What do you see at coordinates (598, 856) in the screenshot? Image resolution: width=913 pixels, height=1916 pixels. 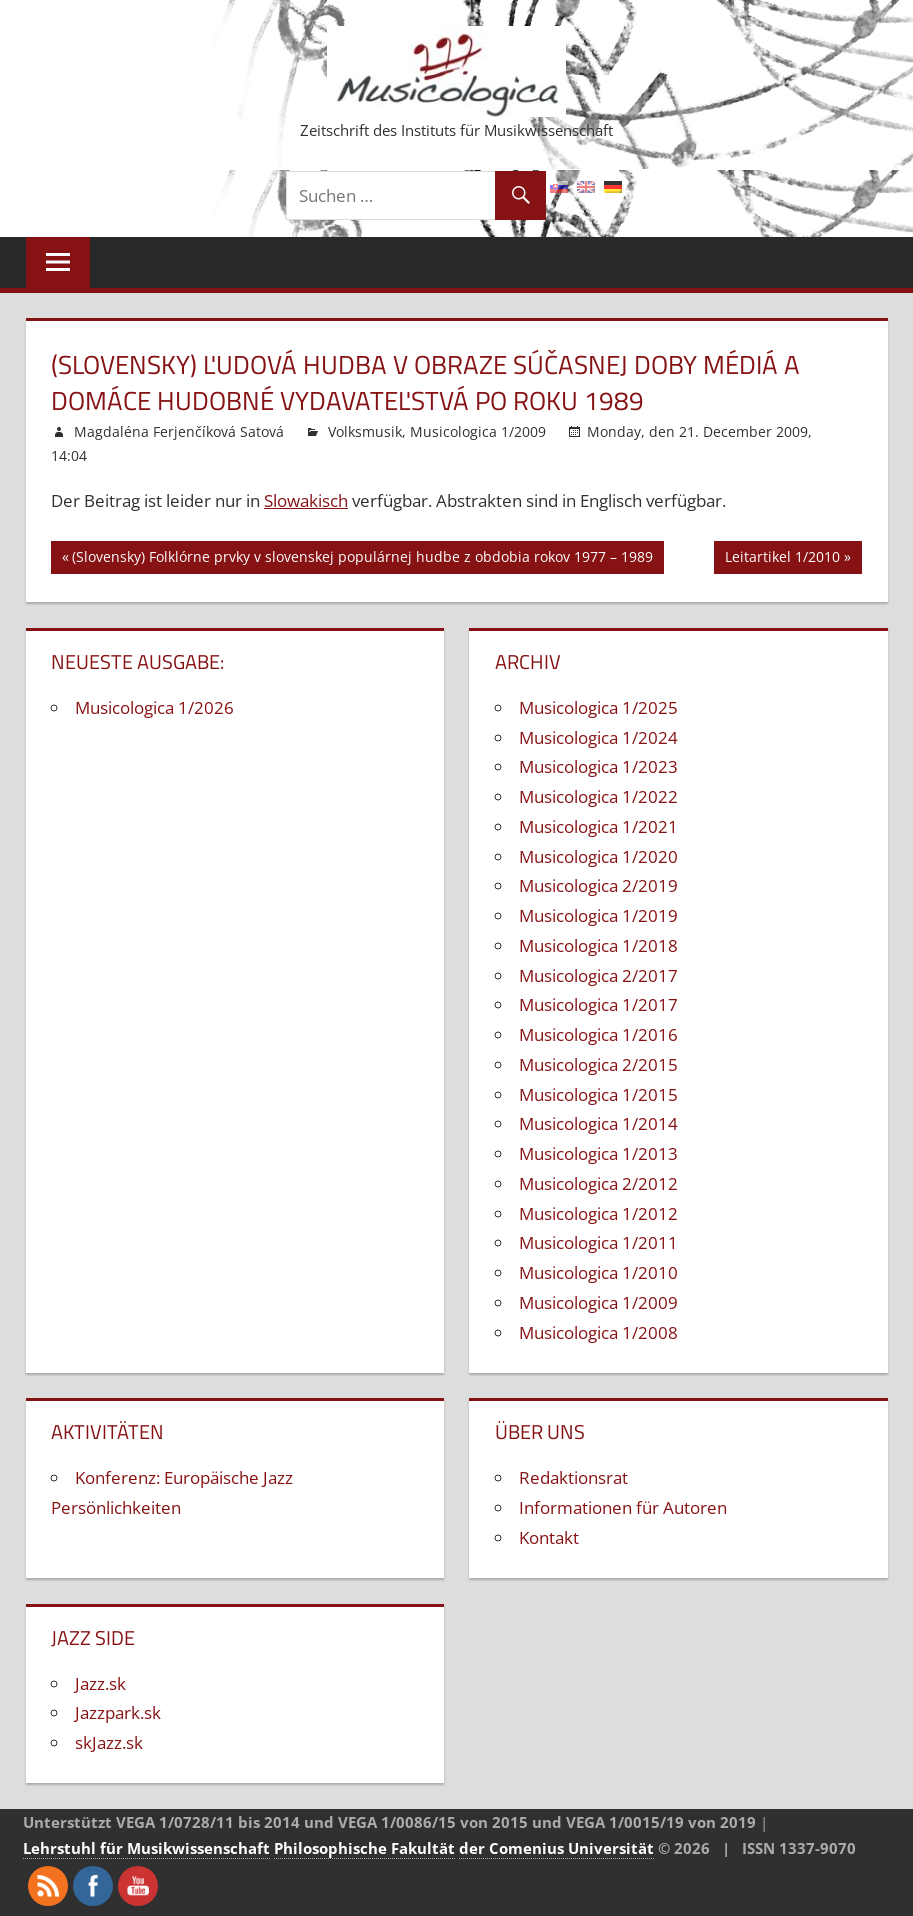 I see `Musicologica 1/2020` at bounding box center [598, 856].